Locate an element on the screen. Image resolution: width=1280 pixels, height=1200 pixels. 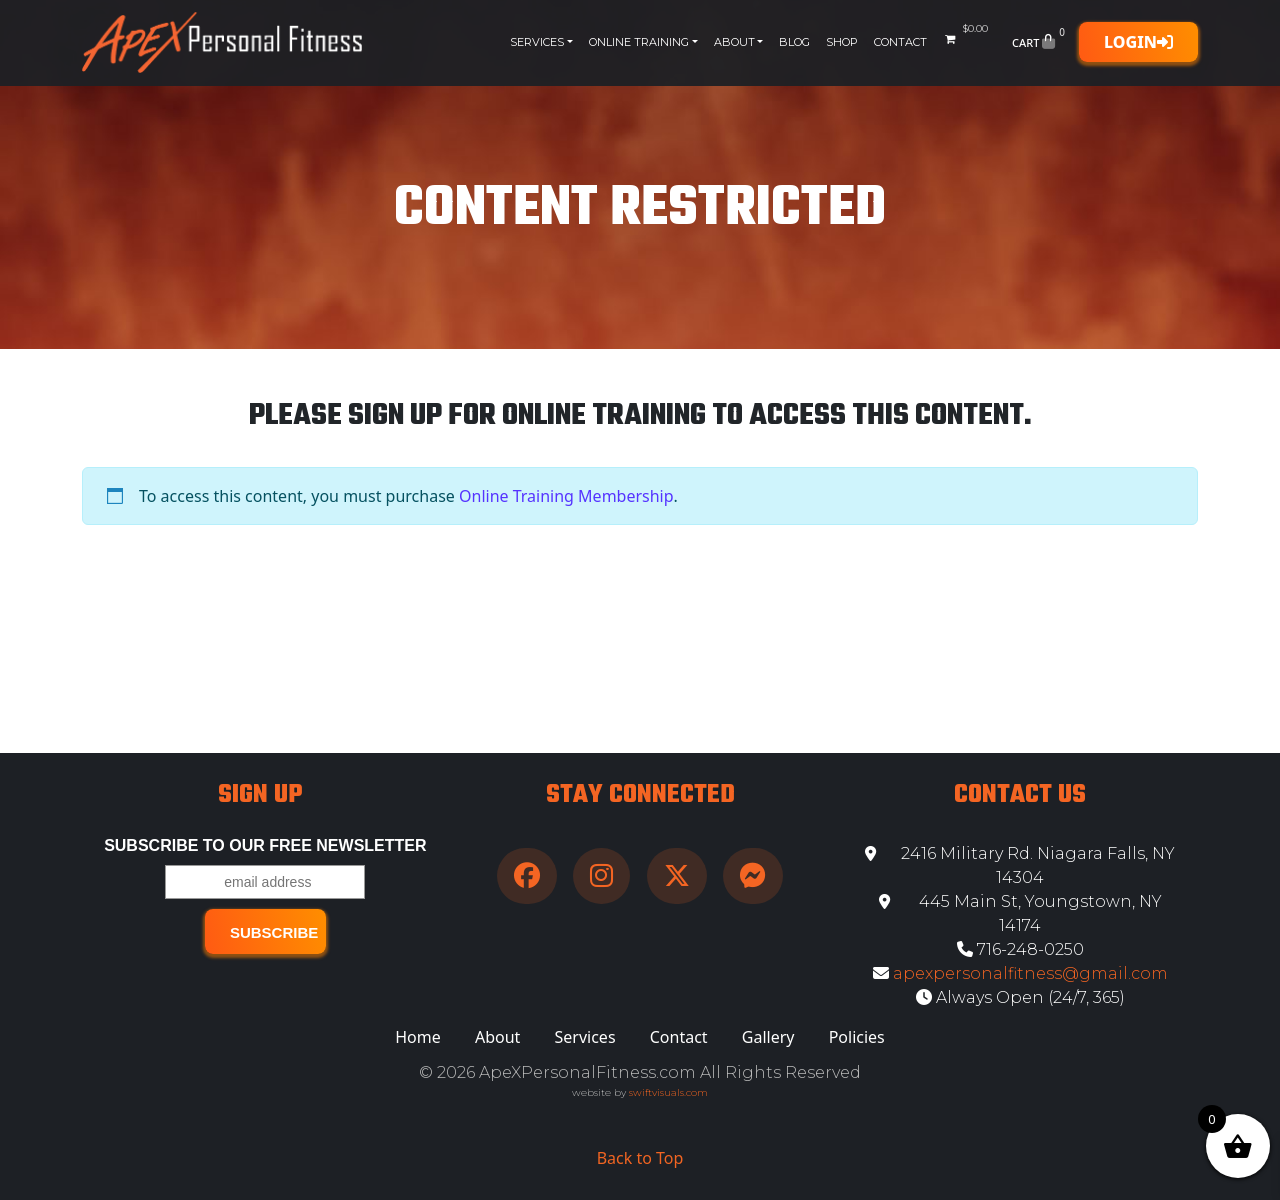
Online Training is located at coordinates (639, 42).